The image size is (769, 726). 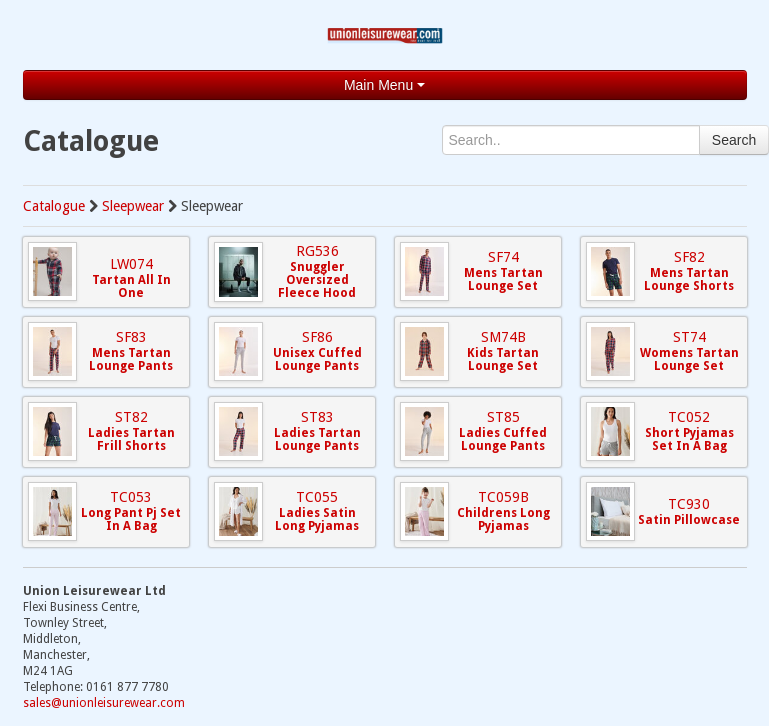 I want to click on Sleepwear, so click(x=133, y=206).